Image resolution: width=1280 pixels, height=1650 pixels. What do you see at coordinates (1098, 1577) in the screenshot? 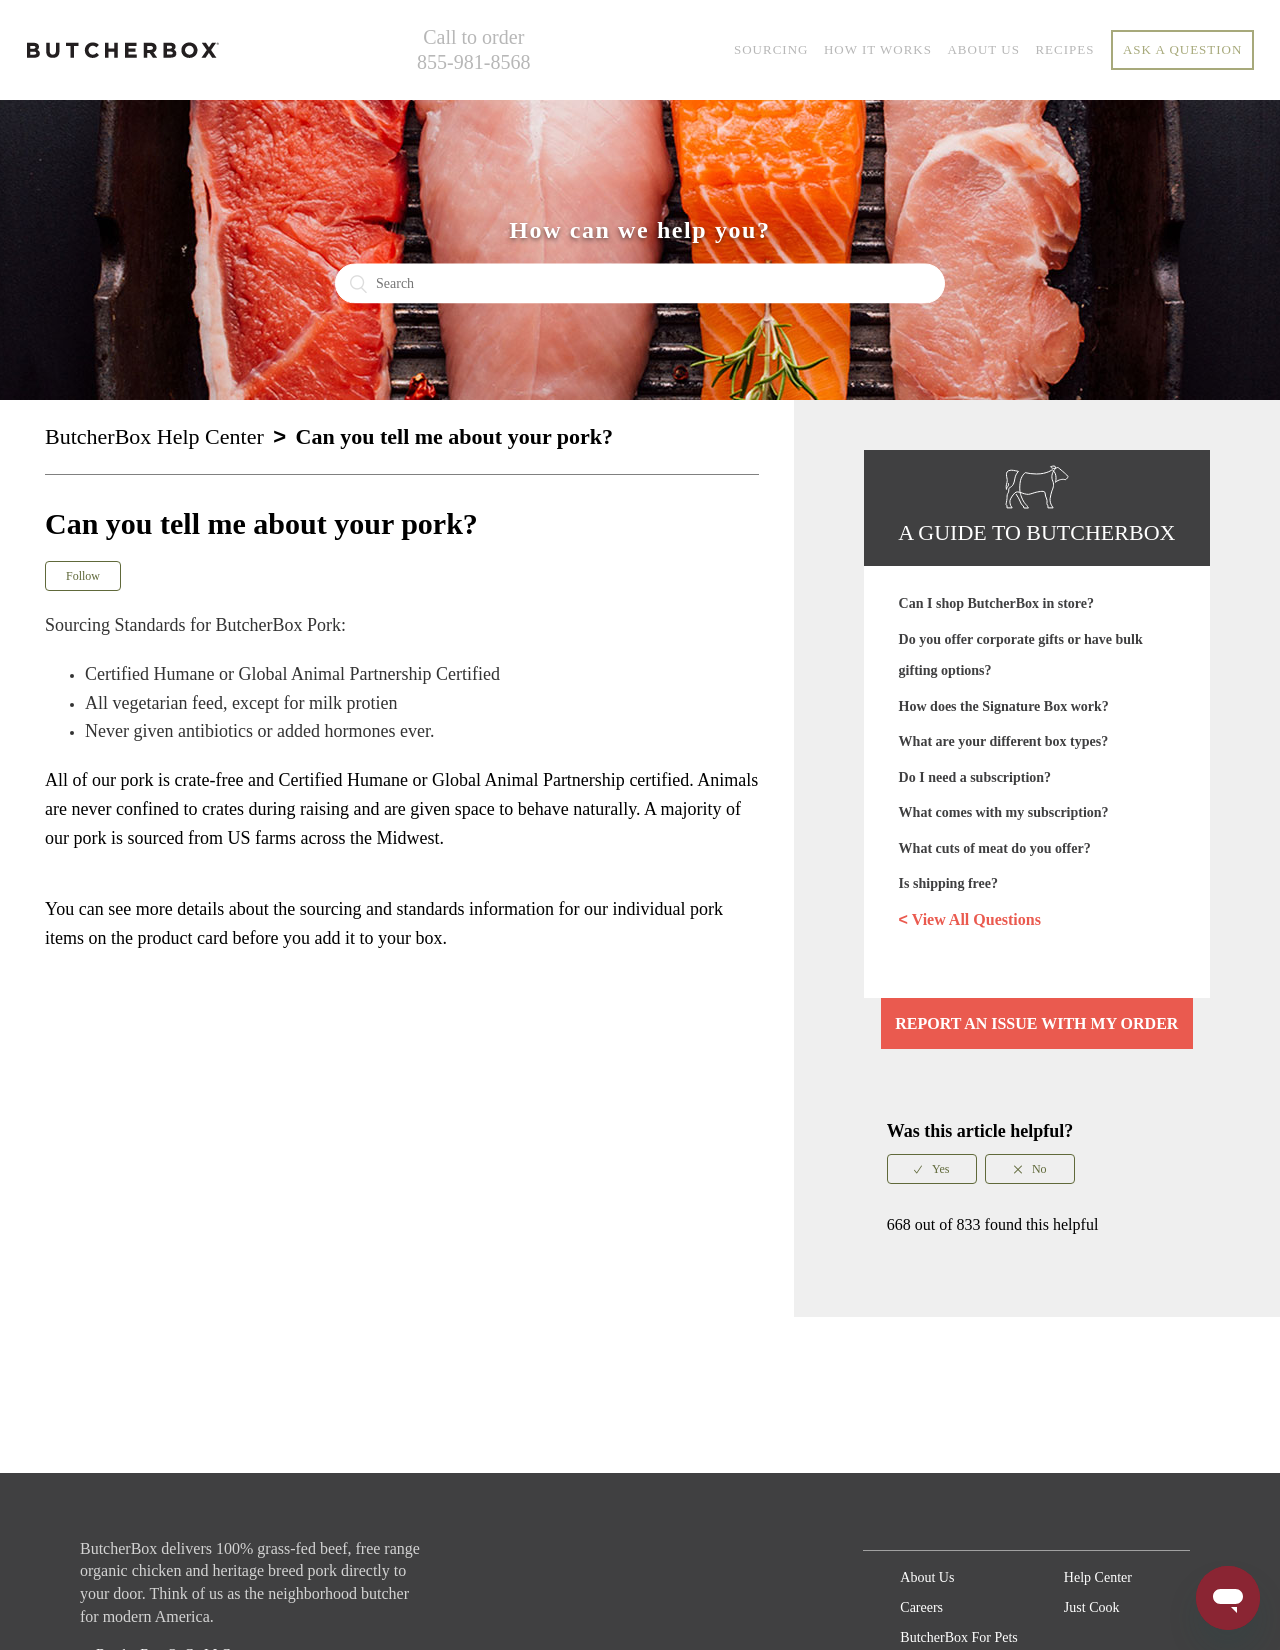
I see `Help Center` at bounding box center [1098, 1577].